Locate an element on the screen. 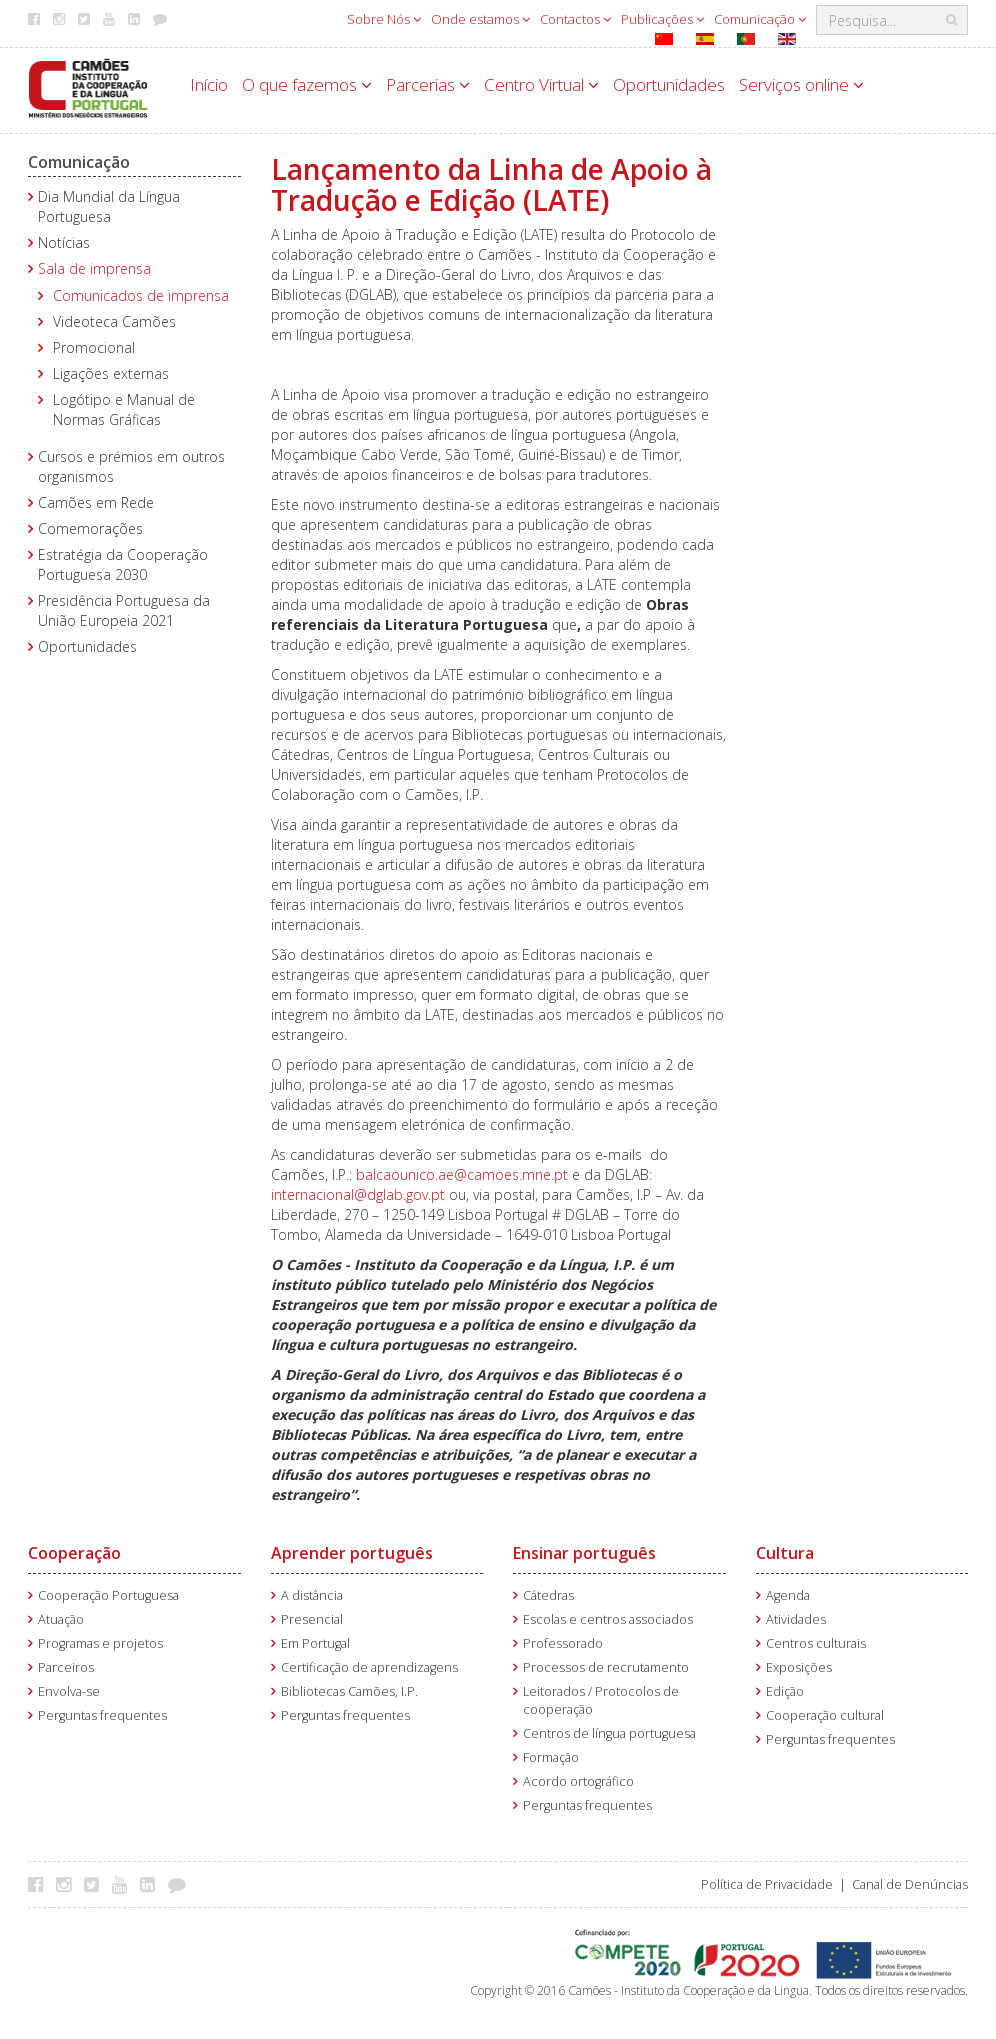 This screenshot has width=996, height=2039. internacional@dglab.gov.pt is located at coordinates (358, 1194).